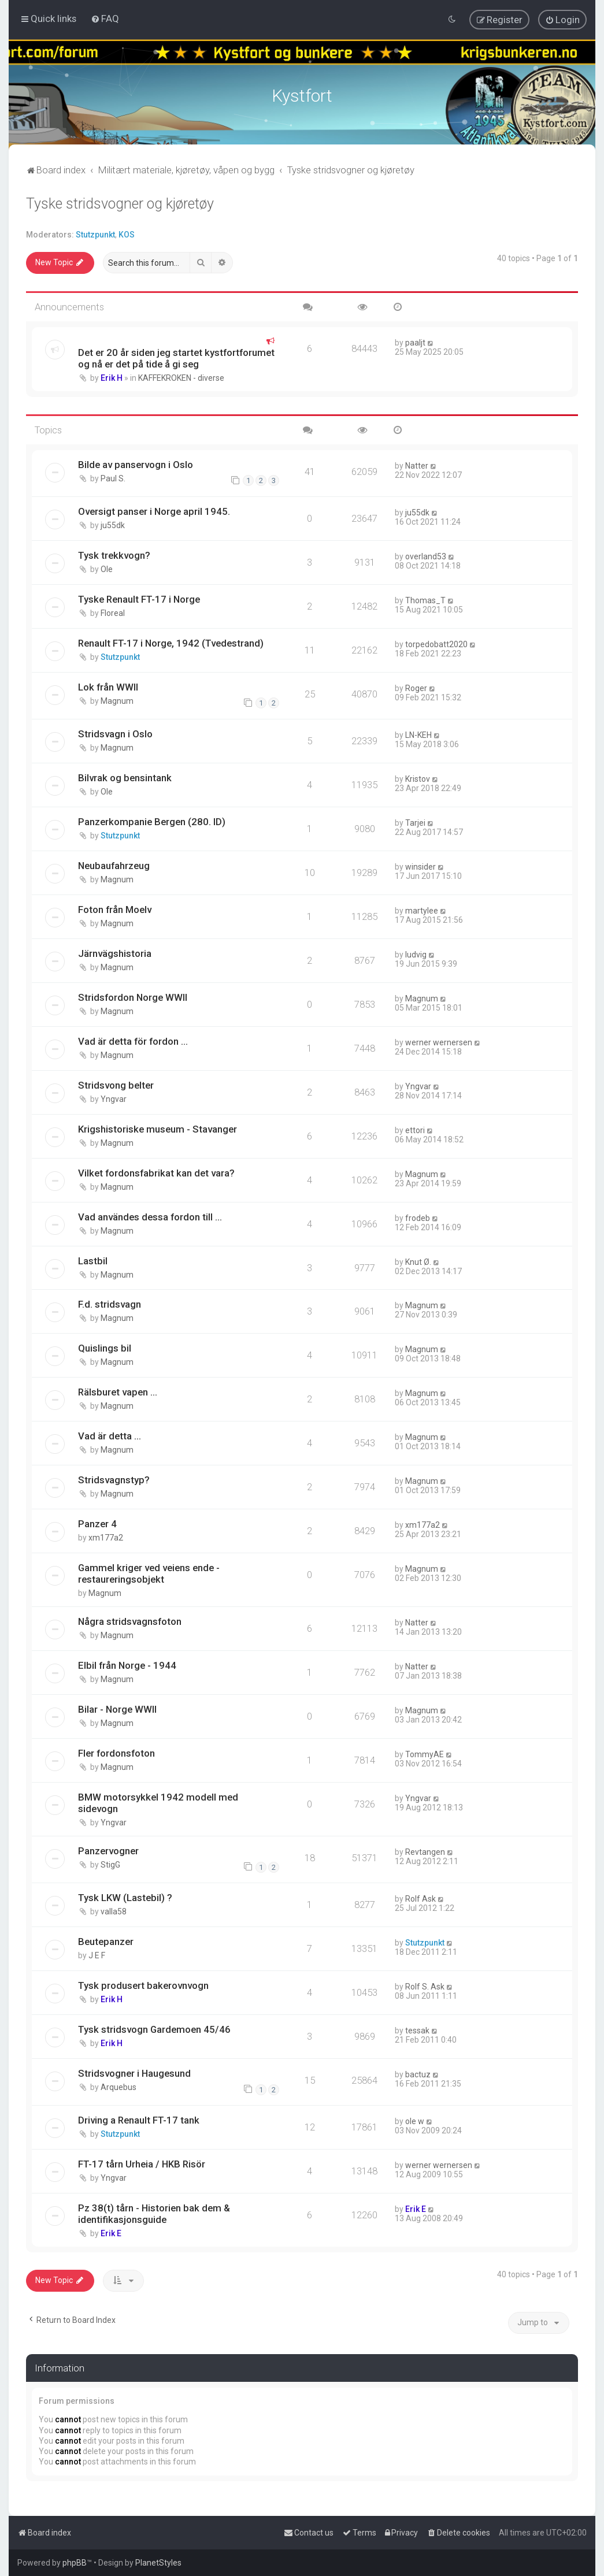 The image size is (604, 2576). I want to click on ju55dk, so click(113, 524).